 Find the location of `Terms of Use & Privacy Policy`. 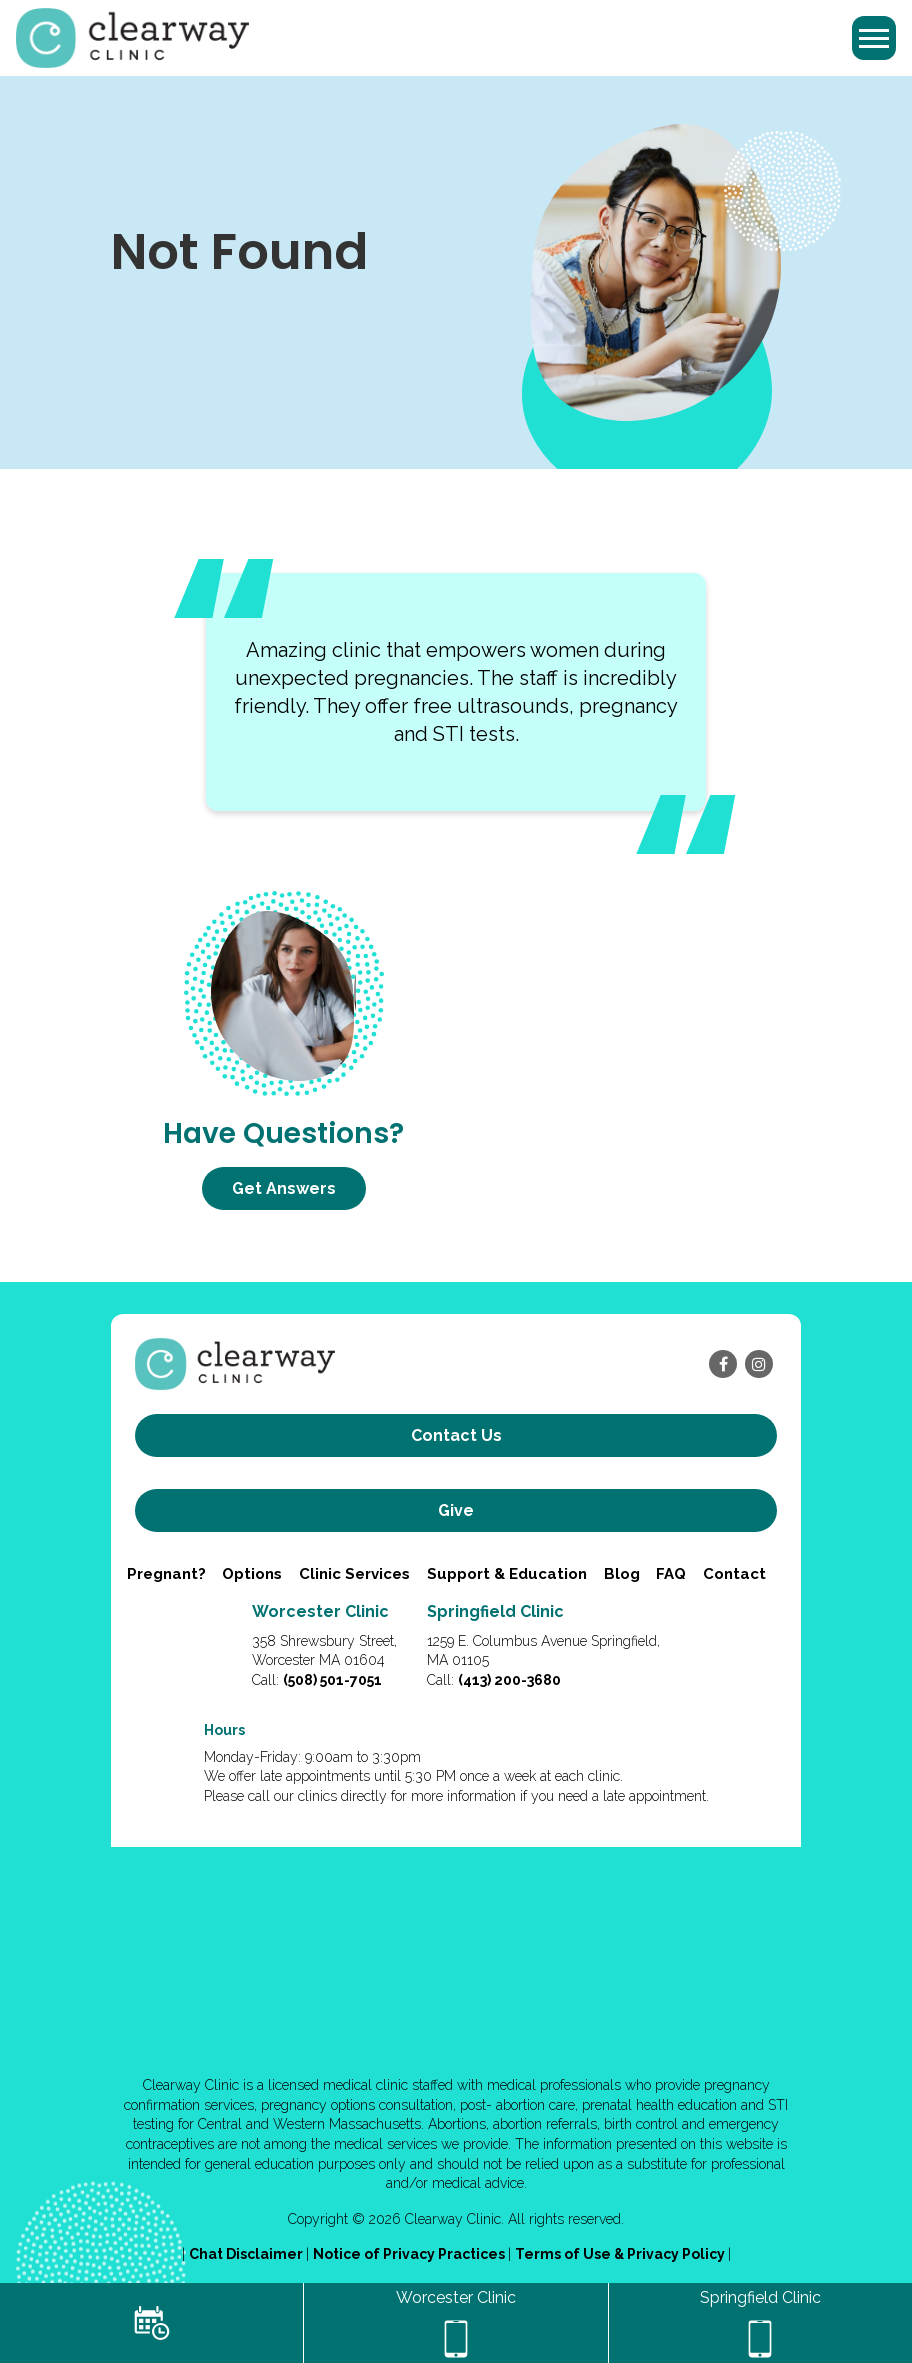

Terms of Use & Privacy Policy is located at coordinates (621, 2254).